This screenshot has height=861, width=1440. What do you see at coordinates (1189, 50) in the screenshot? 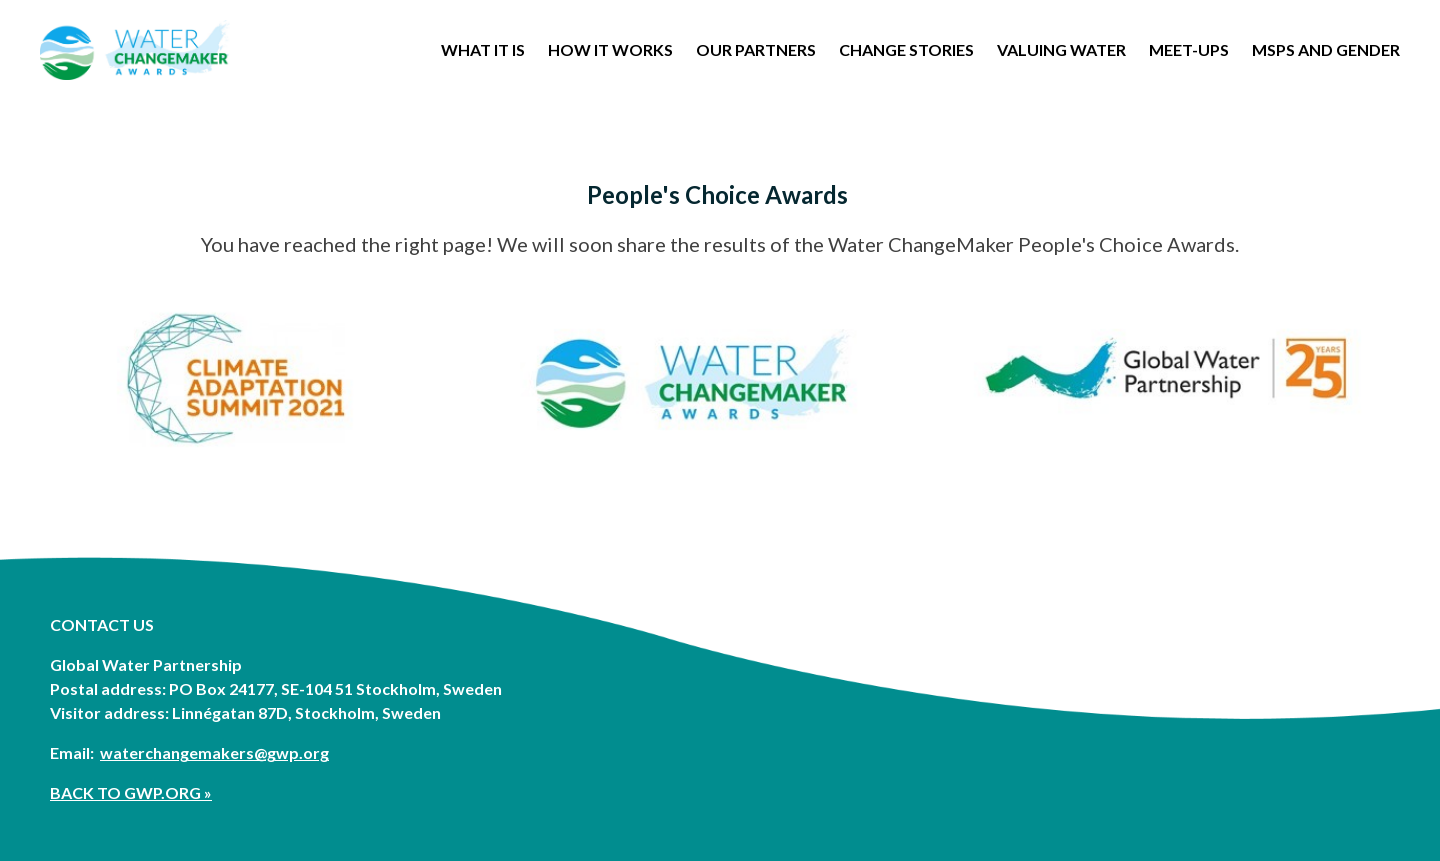
I see `Meet-Ups` at bounding box center [1189, 50].